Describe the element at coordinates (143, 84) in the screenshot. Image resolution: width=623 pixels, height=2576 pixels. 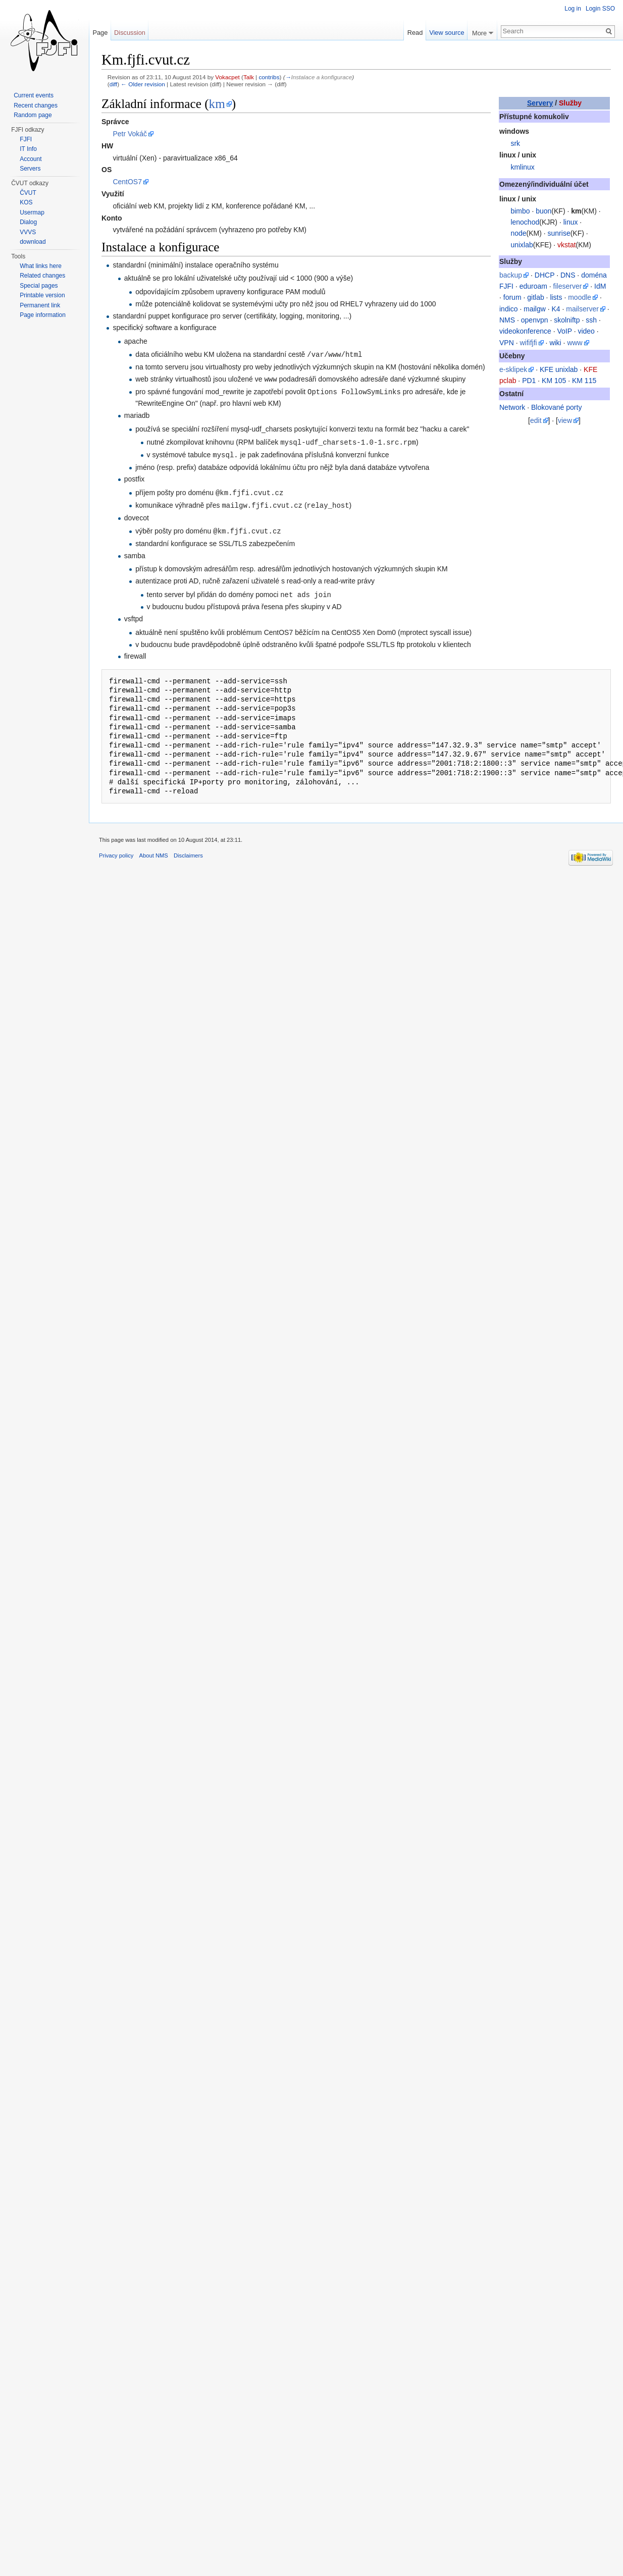
I see `← Older revision` at that location.